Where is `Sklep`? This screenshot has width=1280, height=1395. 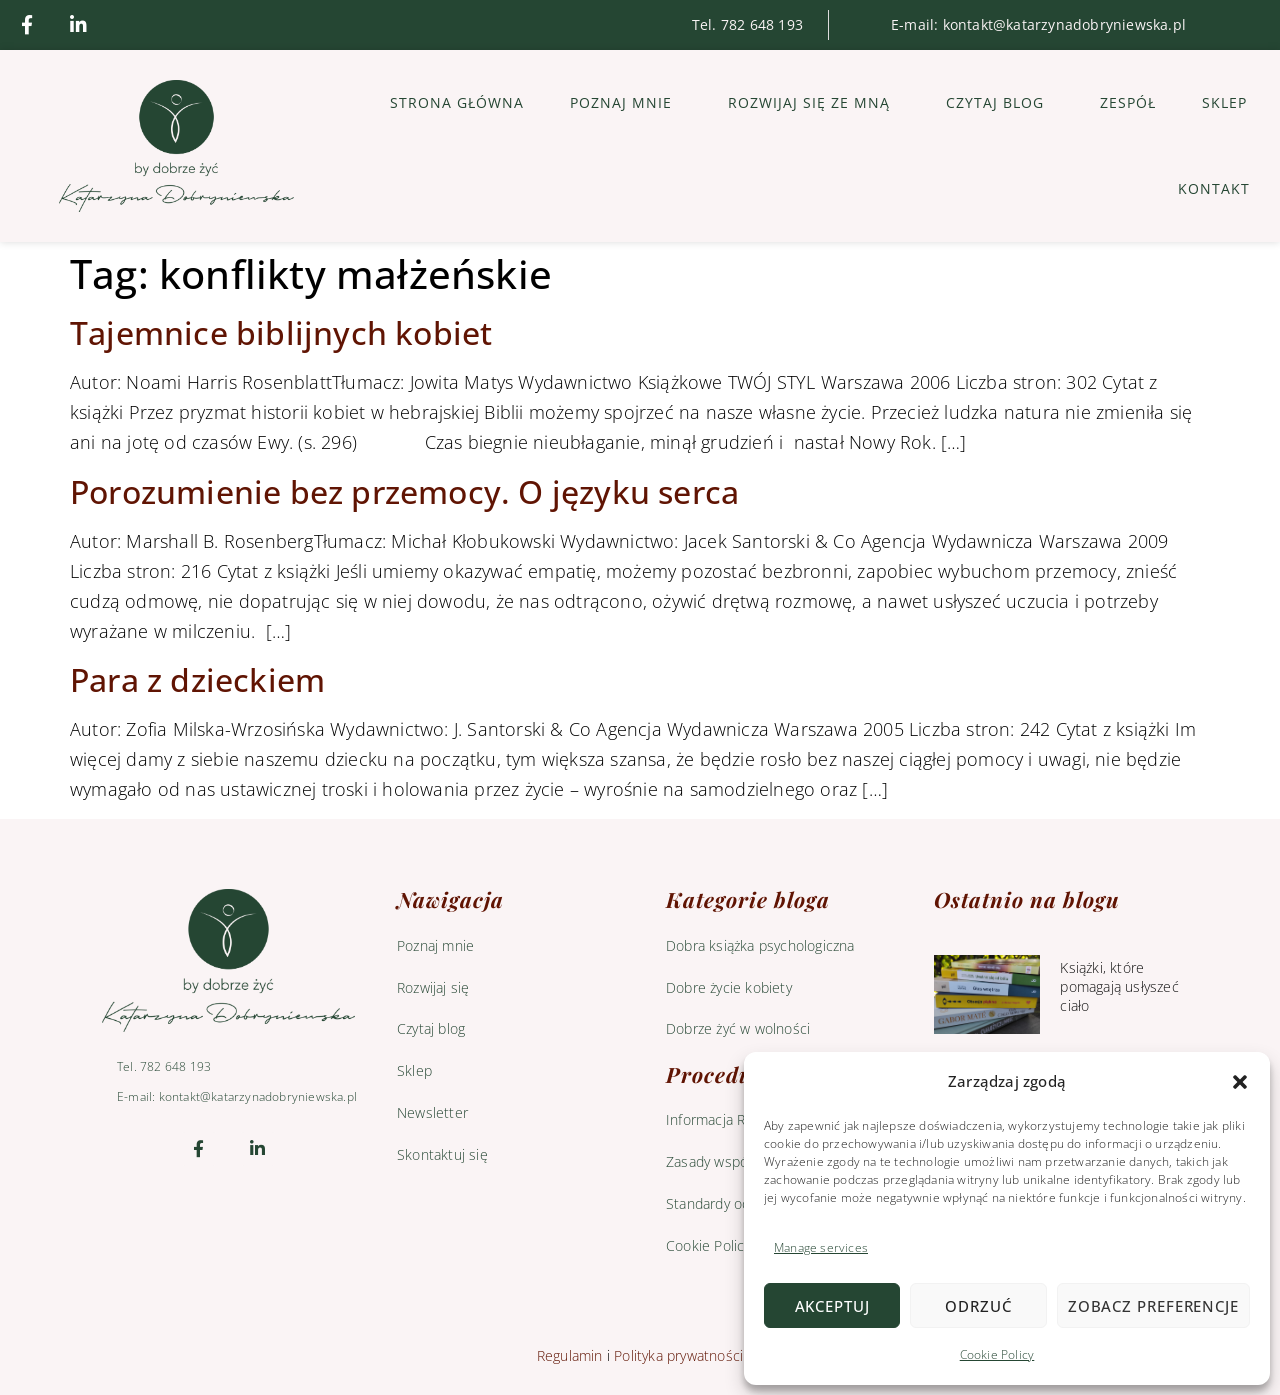
Sklep is located at coordinates (1224, 102).